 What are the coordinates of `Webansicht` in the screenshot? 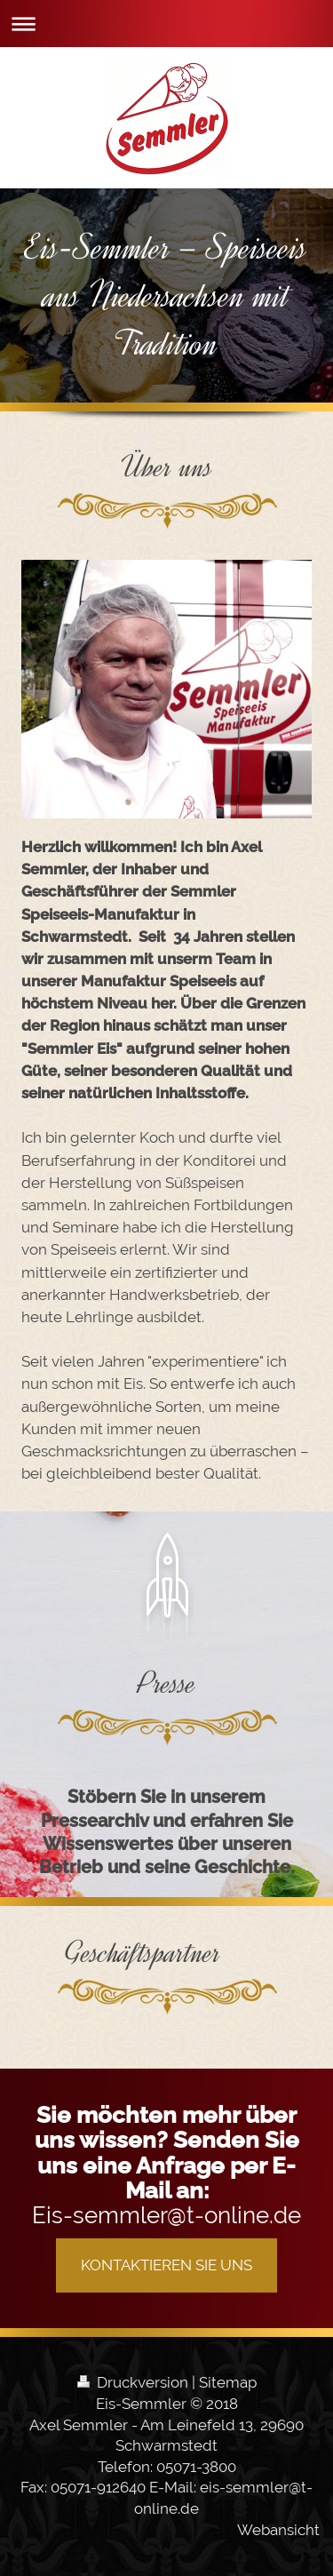 It's located at (278, 2530).